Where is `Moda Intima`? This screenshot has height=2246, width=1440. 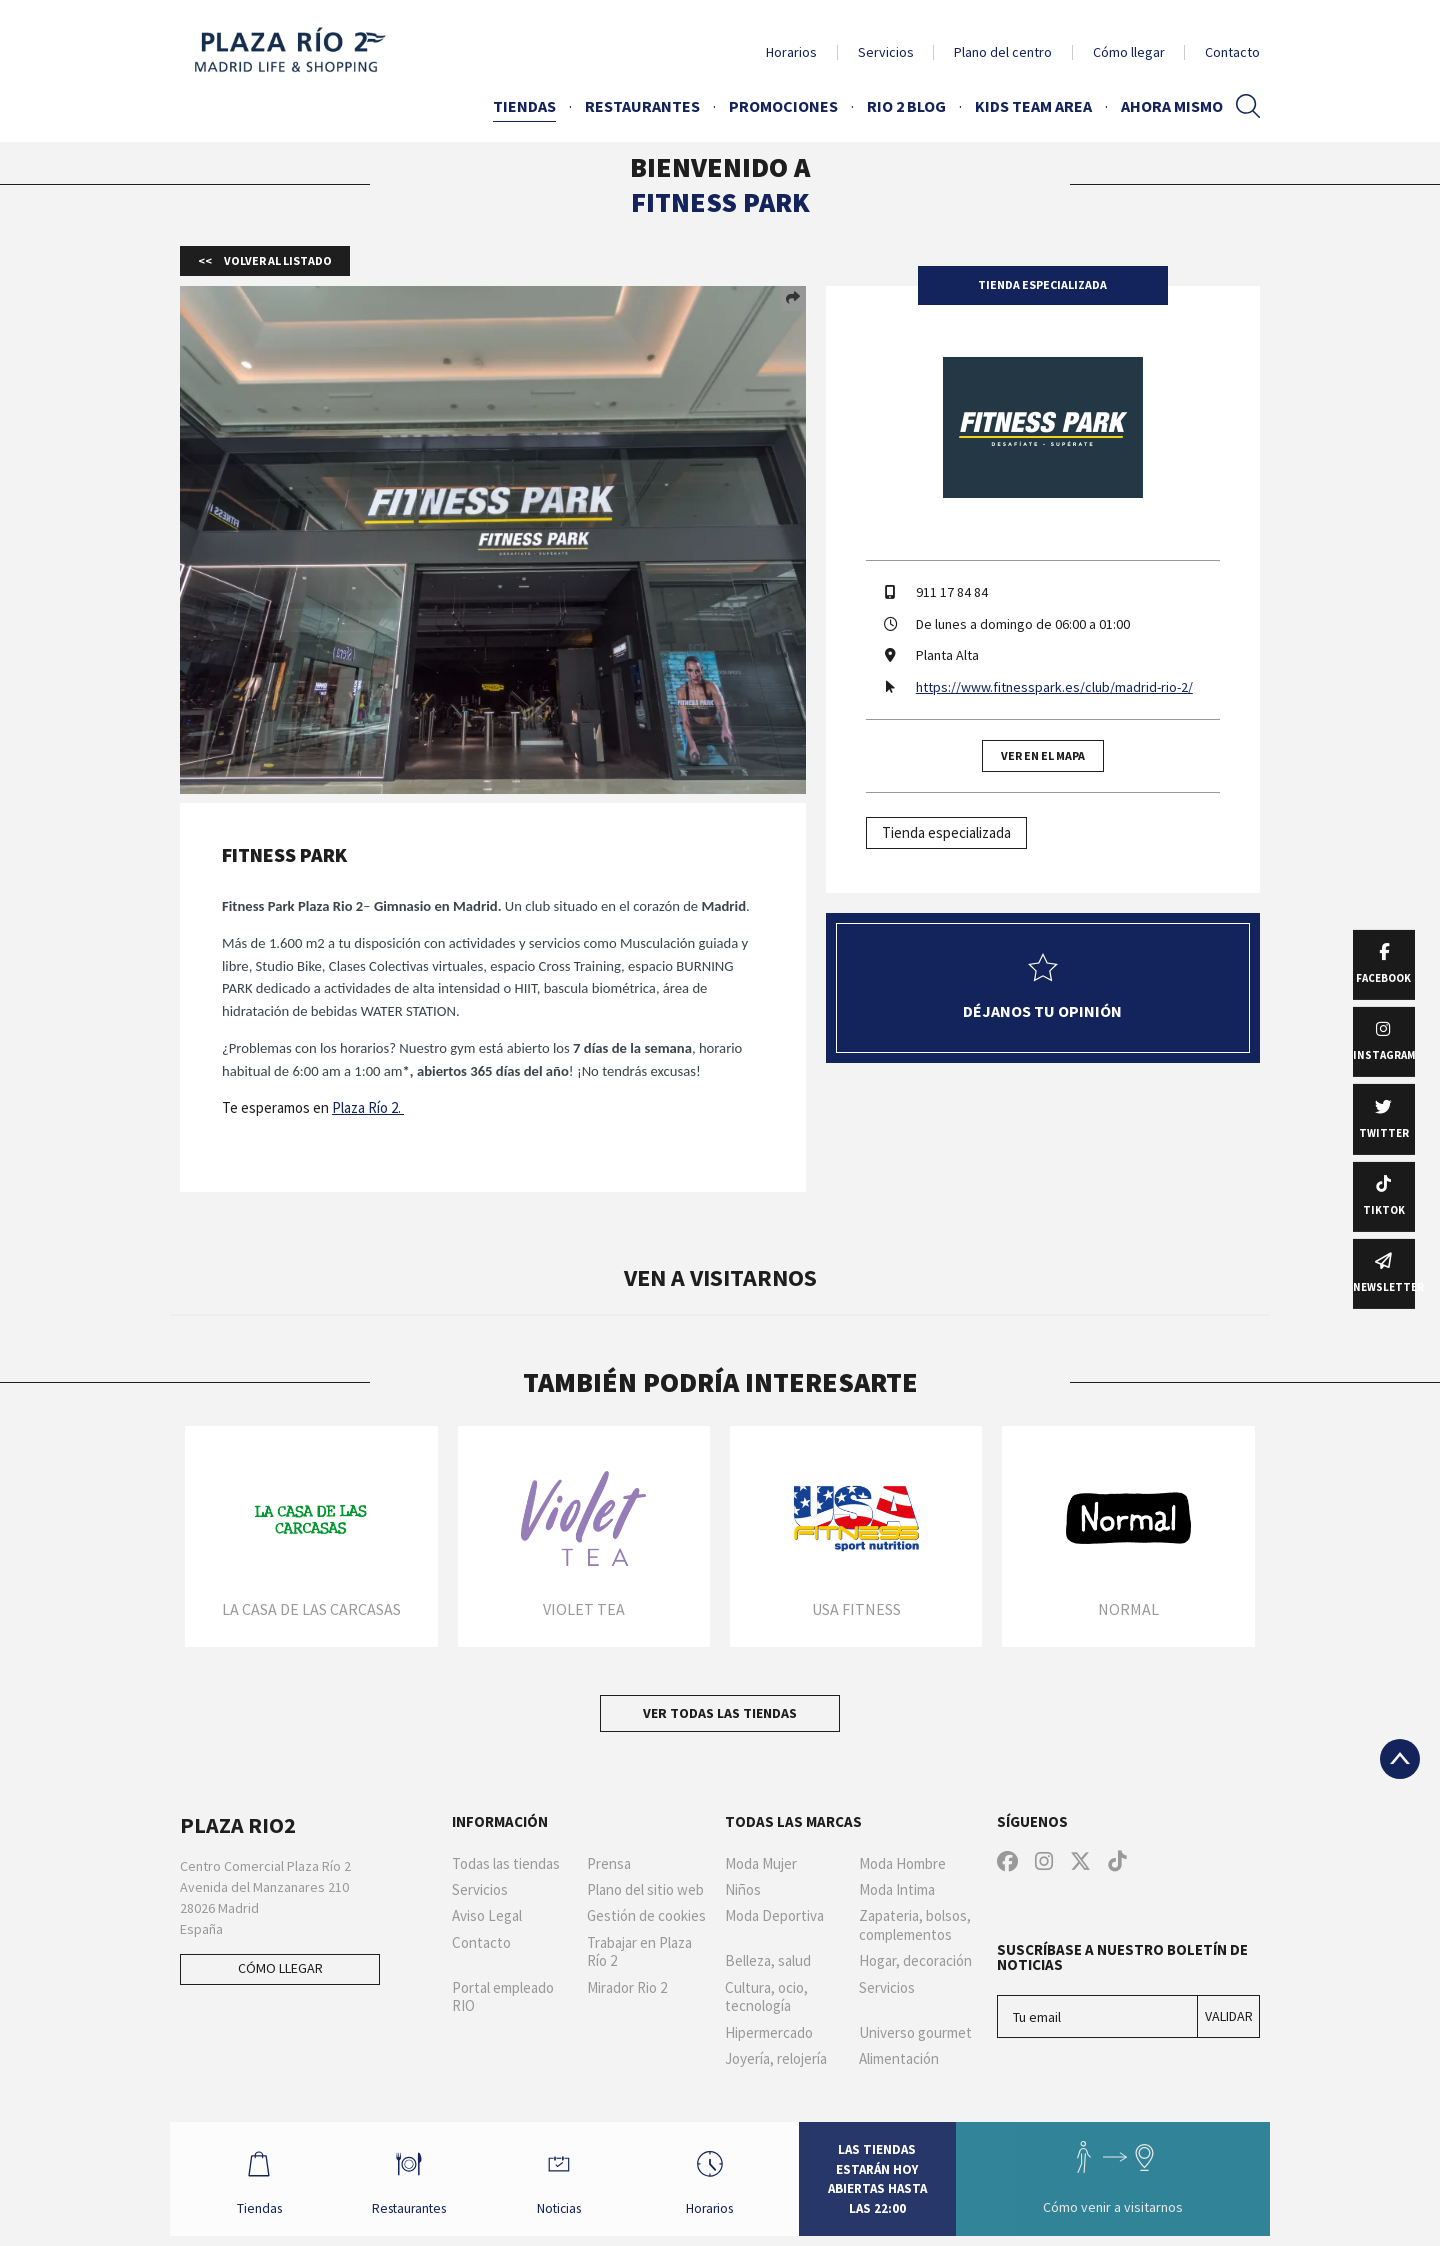
Moda Intima is located at coordinates (897, 1890).